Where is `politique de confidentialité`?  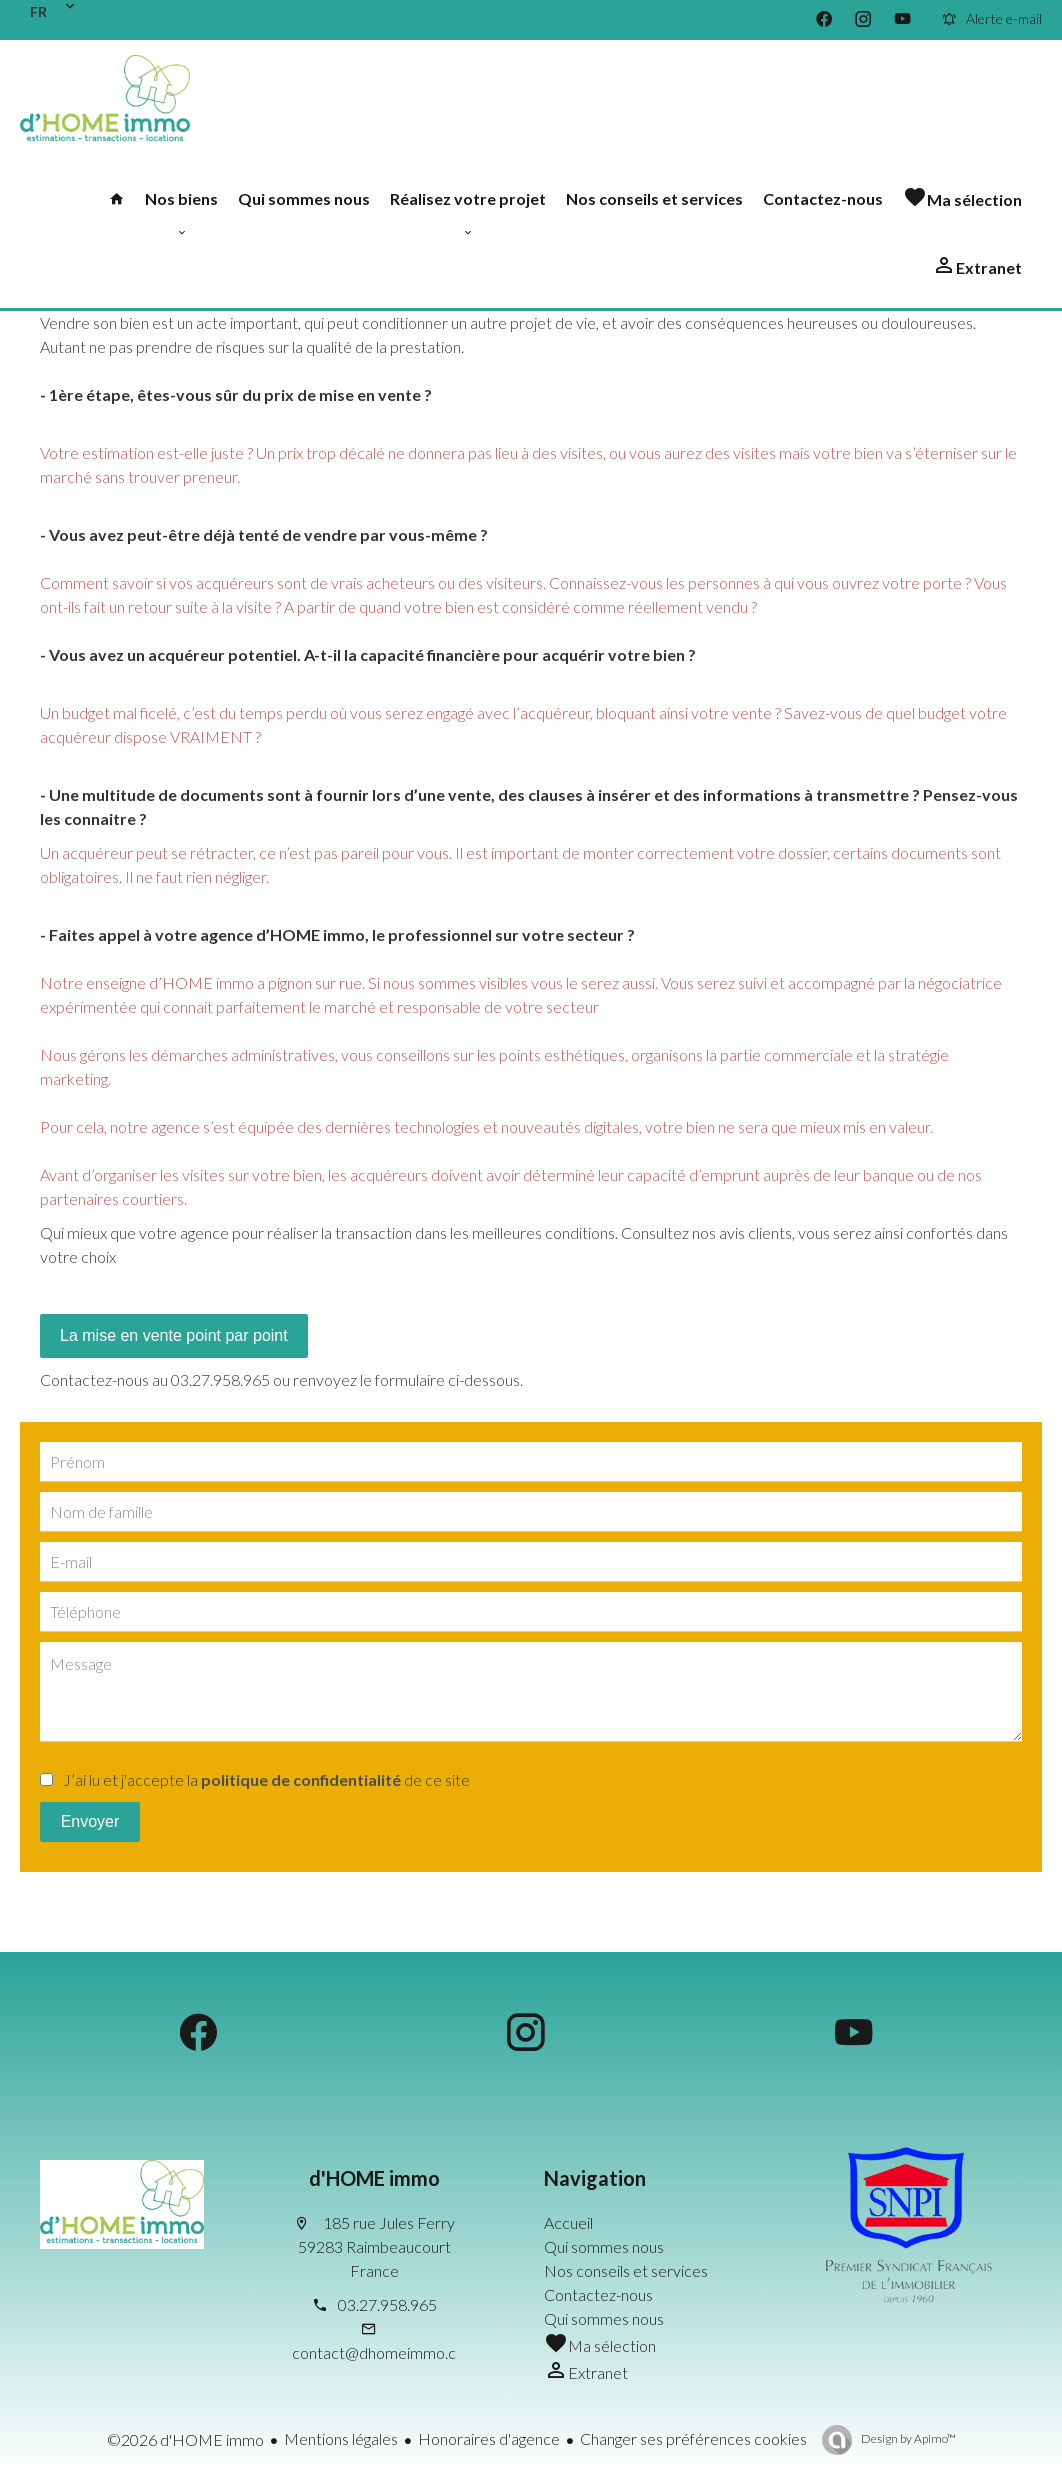
politique de confidentialité is located at coordinates (301, 1779).